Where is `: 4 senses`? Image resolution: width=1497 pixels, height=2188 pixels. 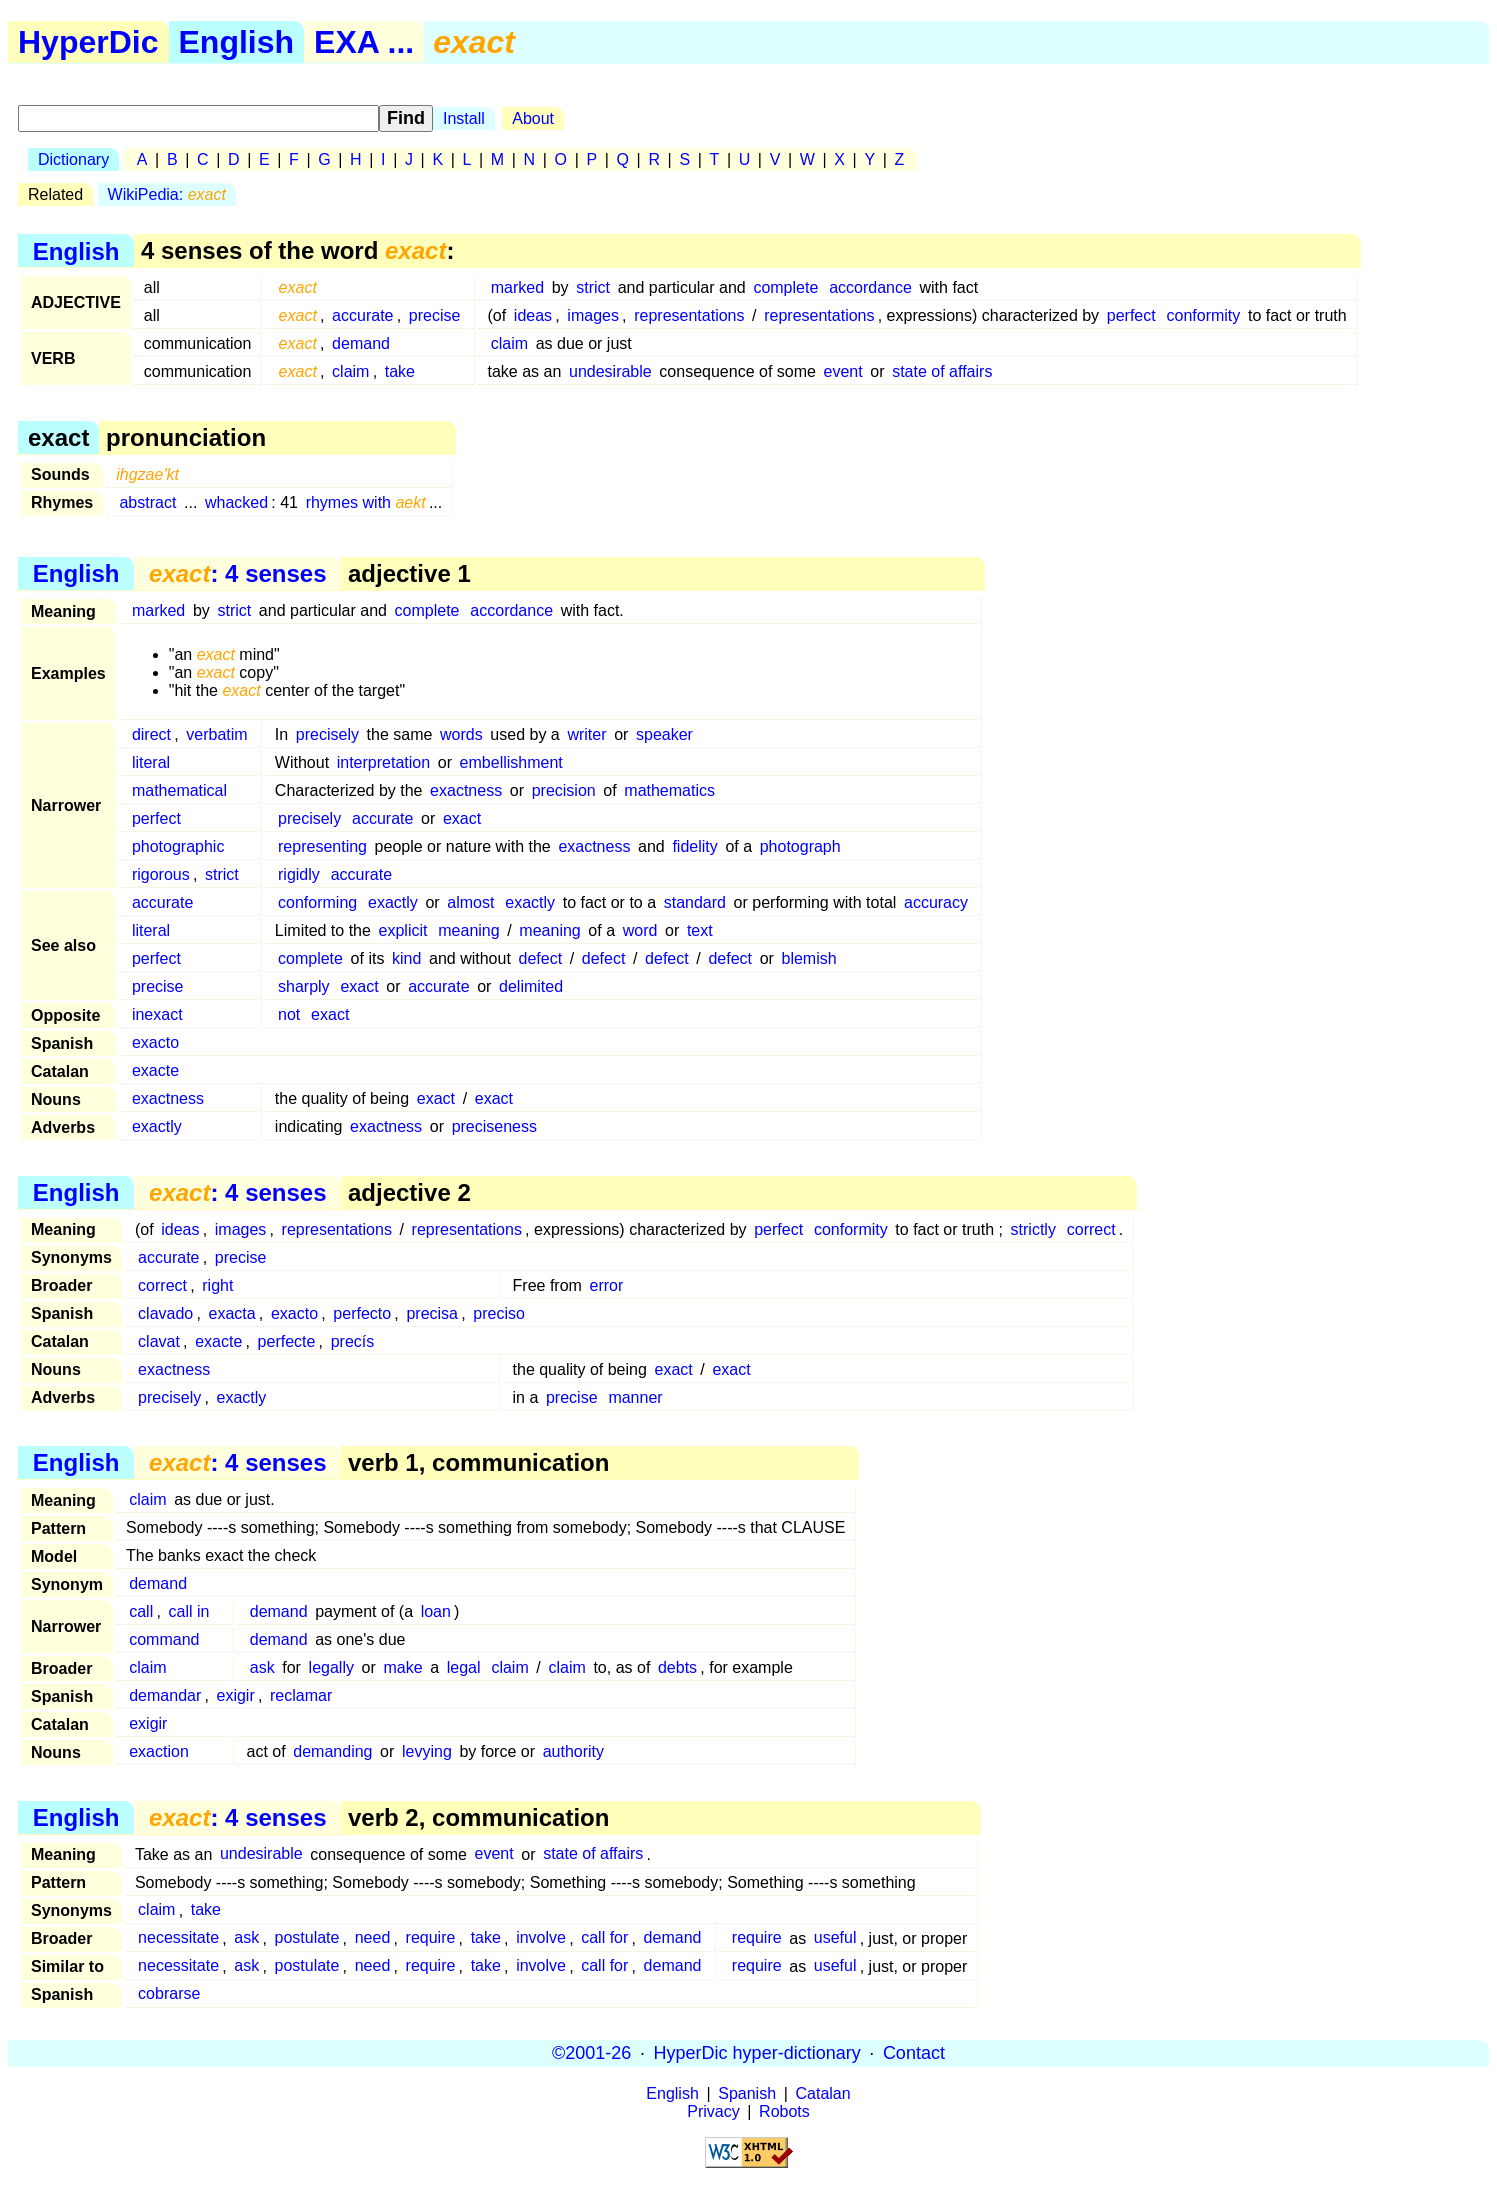 : 4 senses is located at coordinates (237, 573).